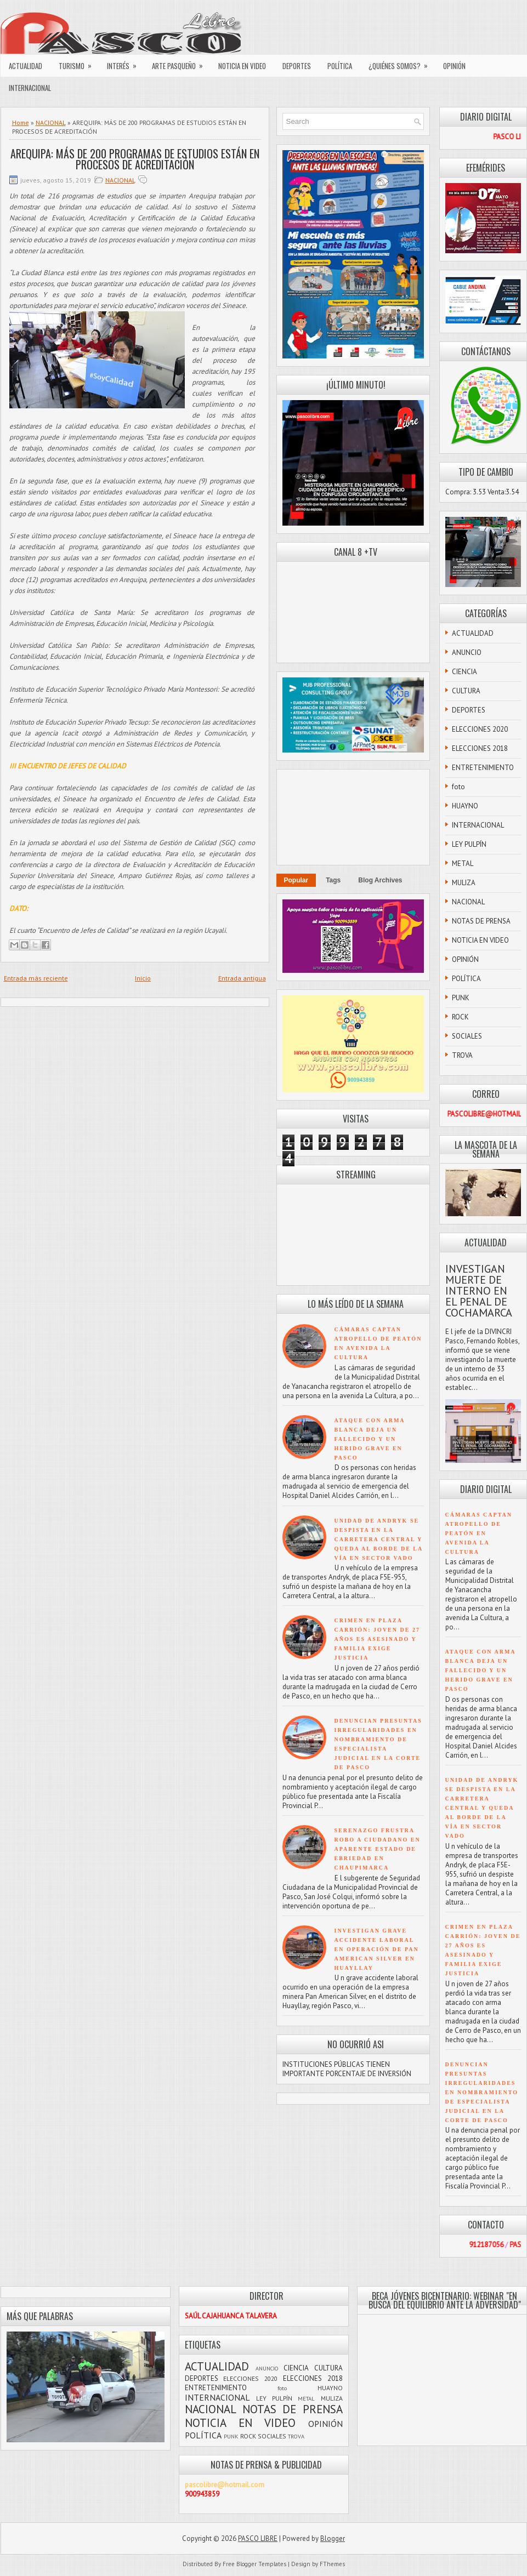 Image resolution: width=527 pixels, height=2576 pixels. I want to click on OPINIÓN, so click(454, 65).